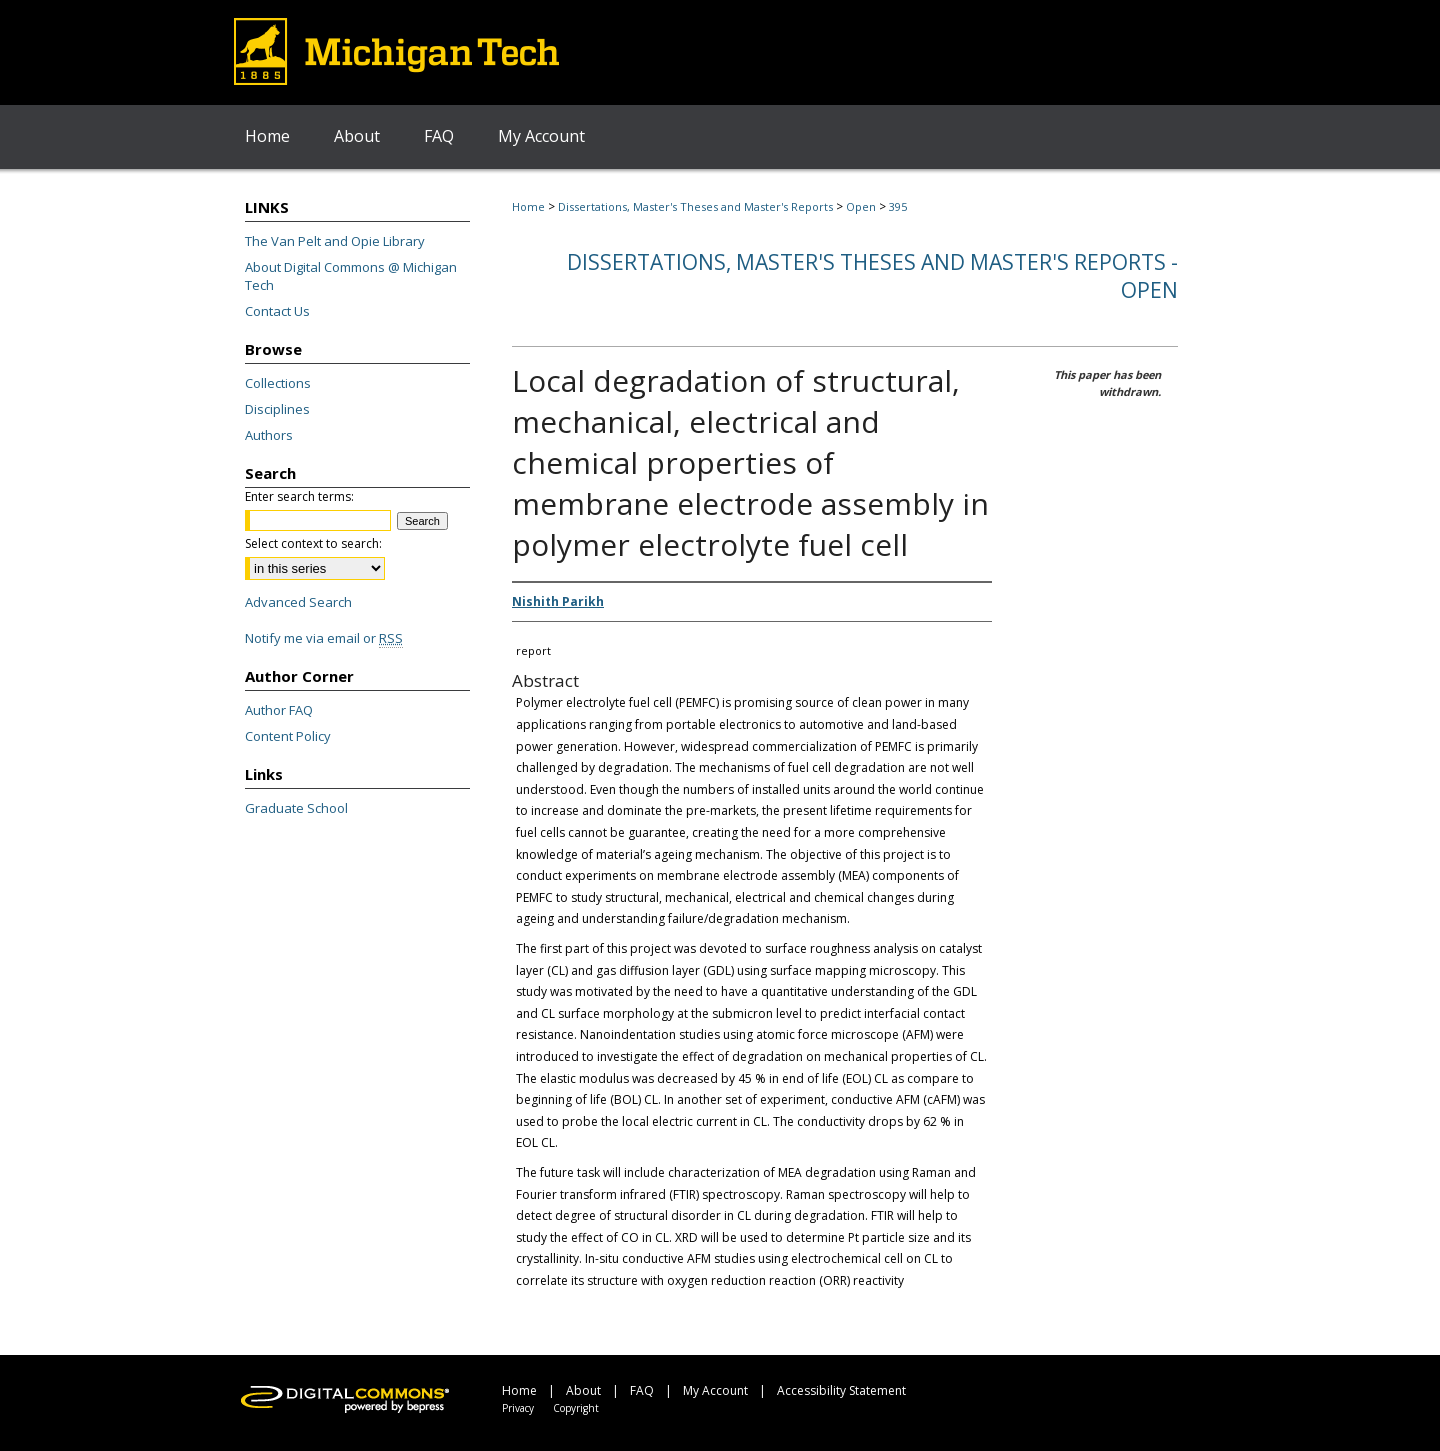 The image size is (1440, 1451). Describe the element at coordinates (298, 602) in the screenshot. I see `Advanced Search` at that location.